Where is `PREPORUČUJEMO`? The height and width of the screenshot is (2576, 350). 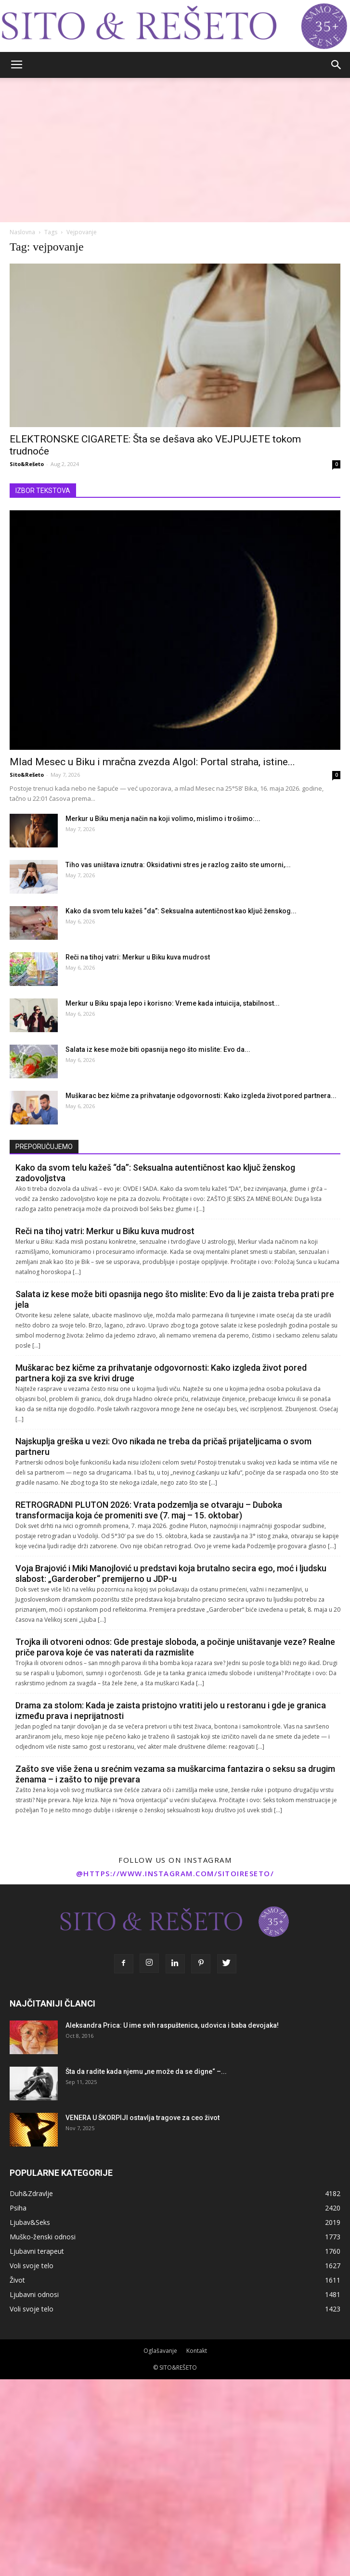 PREPORUČUJEMO is located at coordinates (44, 1146).